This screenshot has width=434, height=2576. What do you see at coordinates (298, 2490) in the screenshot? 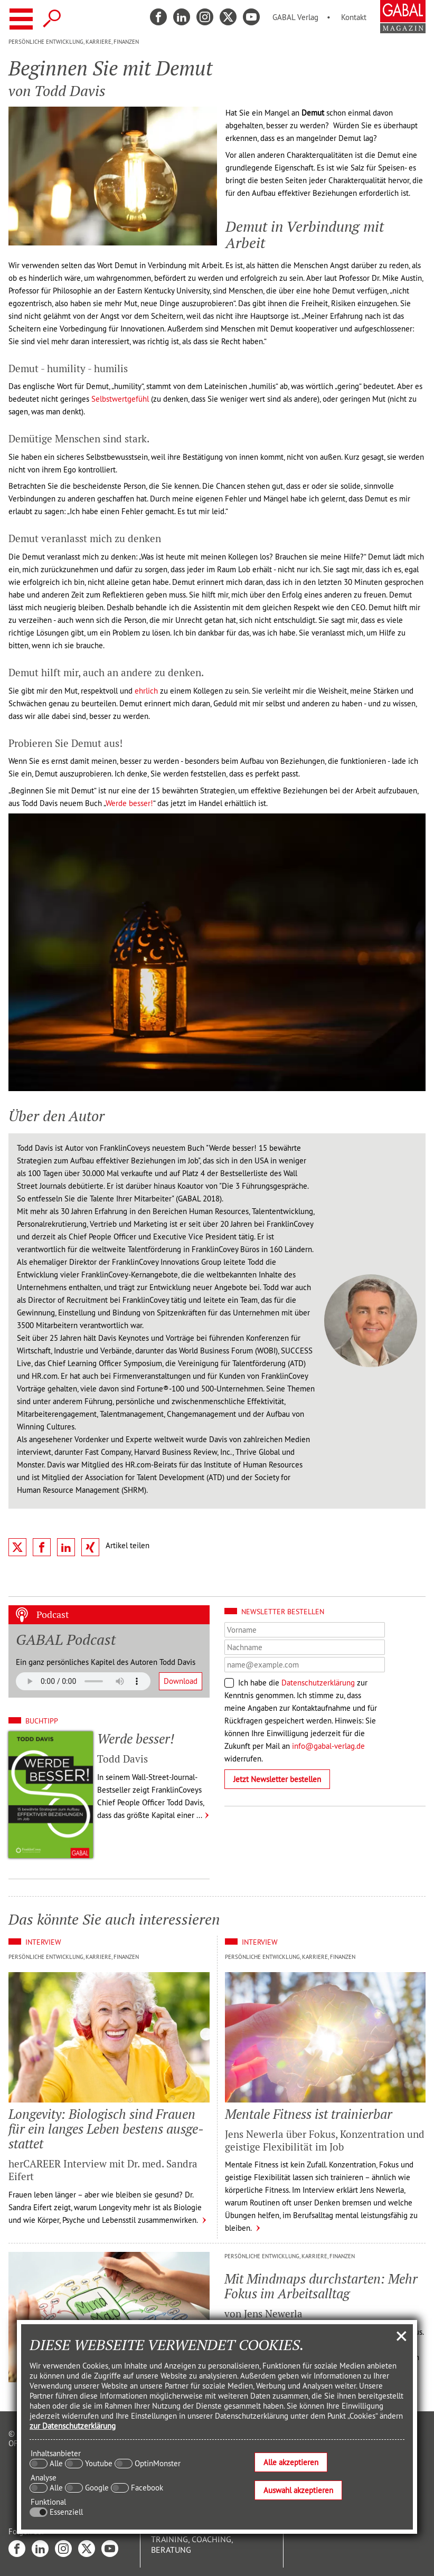
I see `Auswahl akzeptieren` at bounding box center [298, 2490].